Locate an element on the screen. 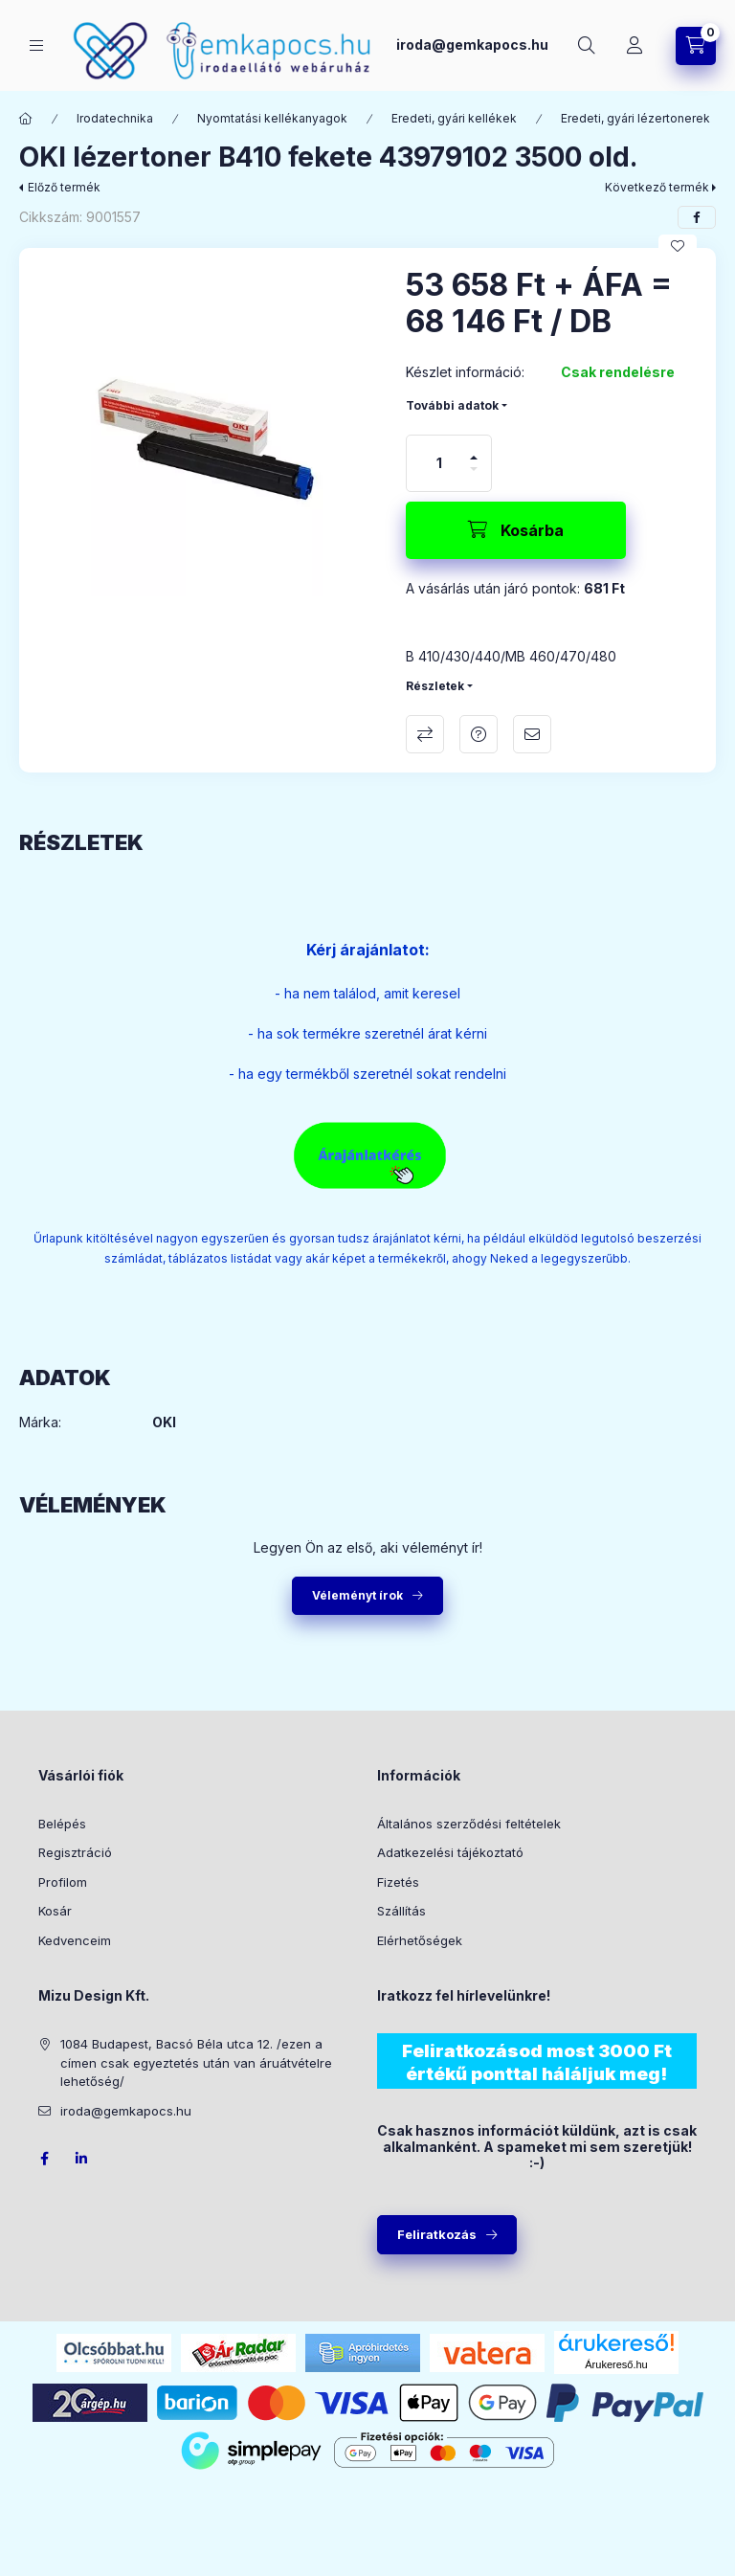 The width and height of the screenshot is (735, 2576). Kosár is located at coordinates (55, 1910).